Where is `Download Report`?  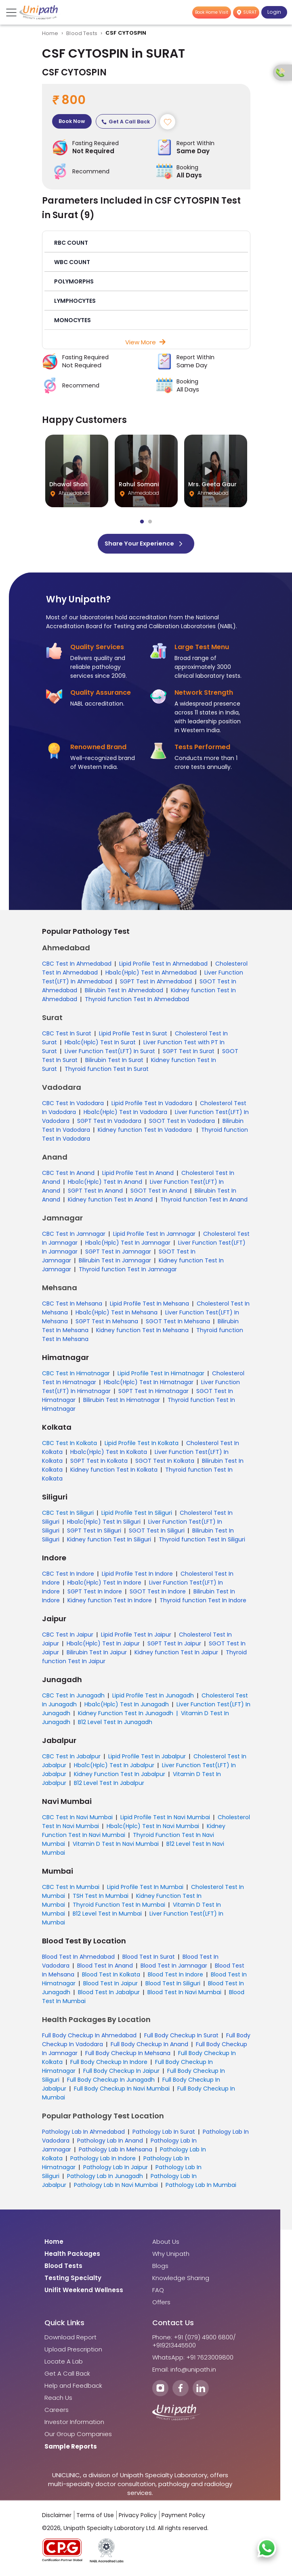 Download Report is located at coordinates (70, 2340).